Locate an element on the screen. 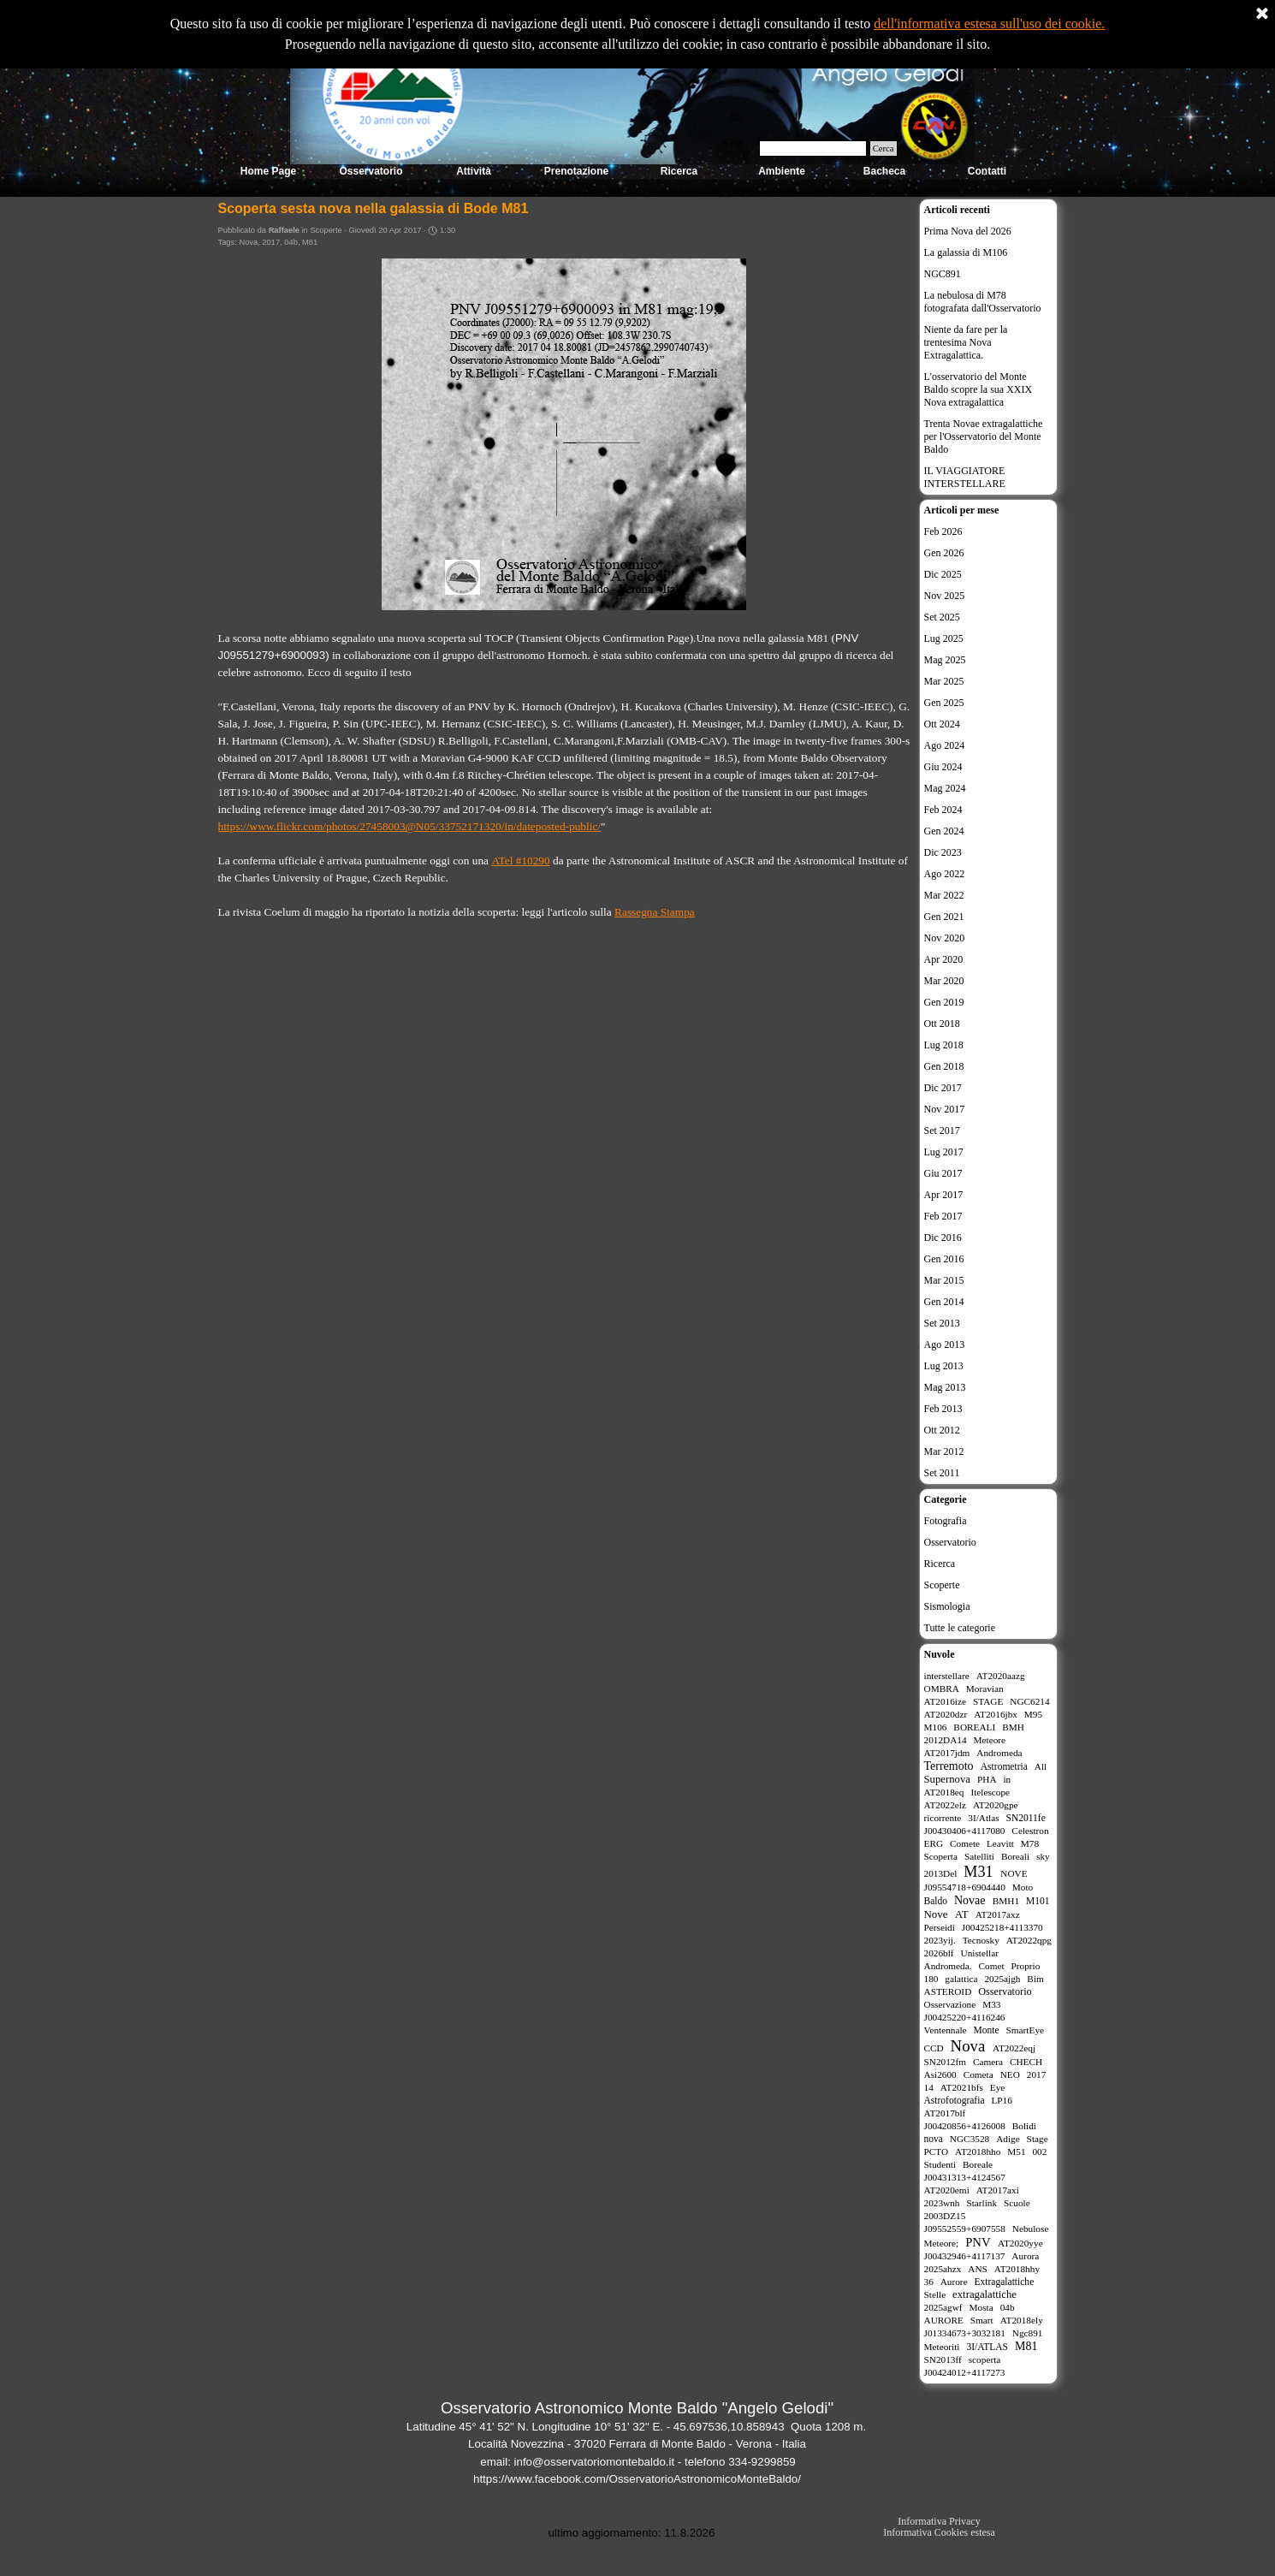 The width and height of the screenshot is (1275, 2576). Dic 2025 is located at coordinates (943, 574).